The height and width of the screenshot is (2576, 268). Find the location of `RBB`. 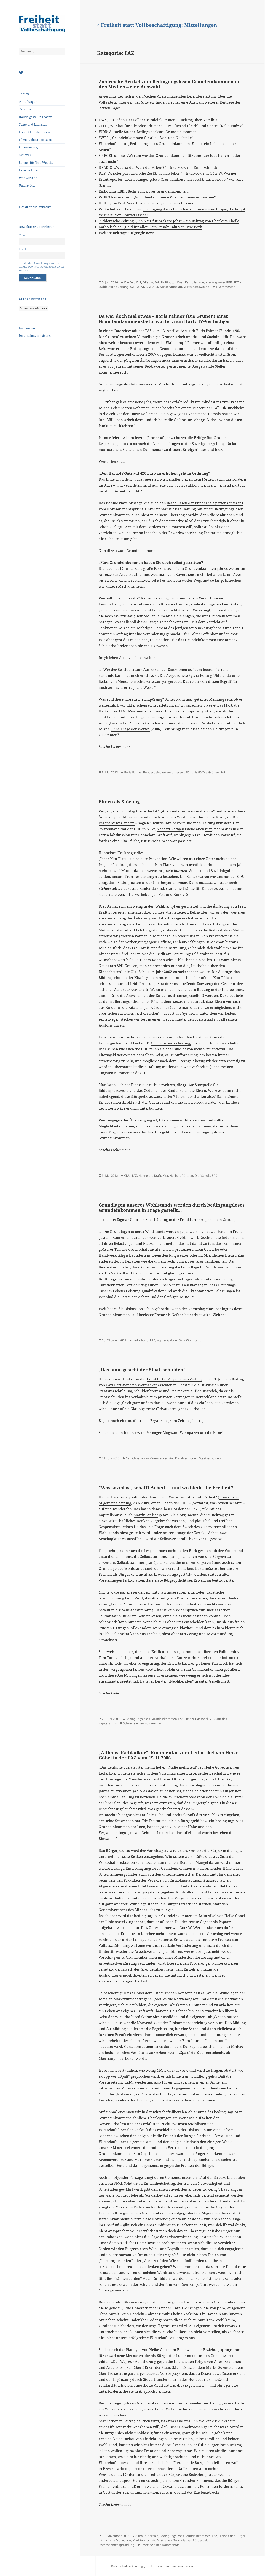

RBB is located at coordinates (229, 282).